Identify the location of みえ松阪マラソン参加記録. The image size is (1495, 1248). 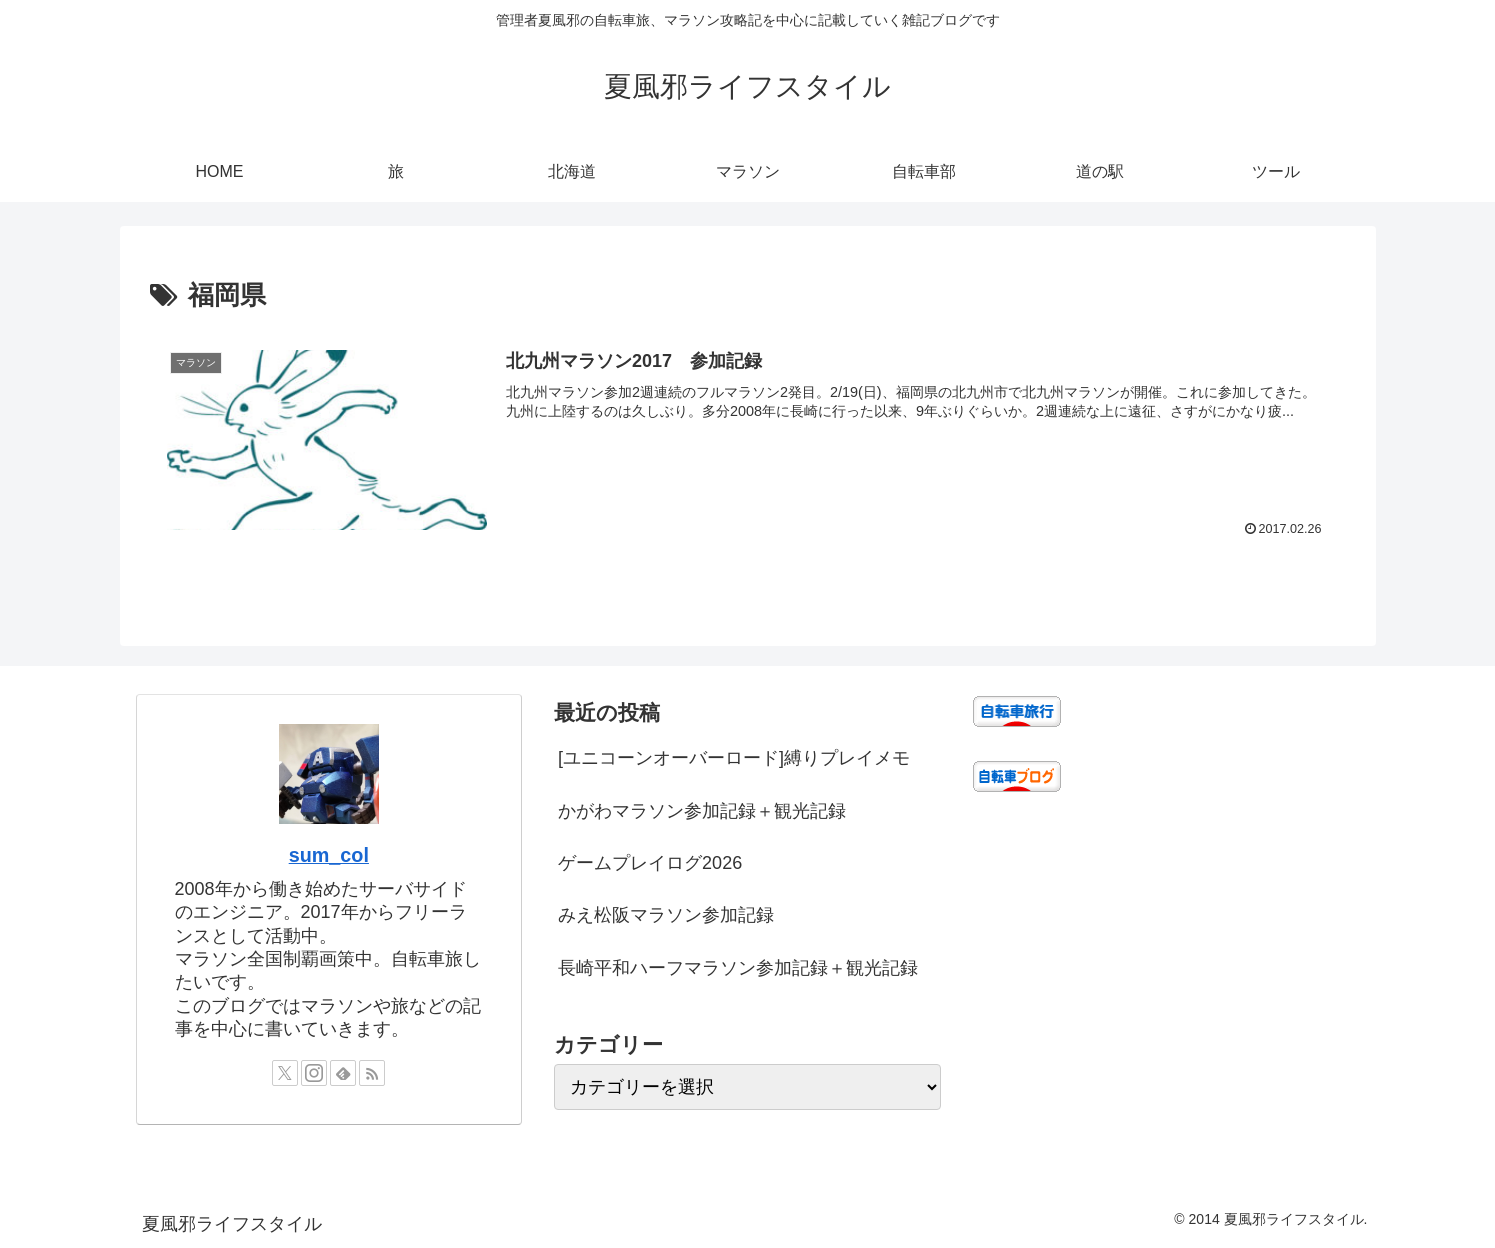
(666, 915).